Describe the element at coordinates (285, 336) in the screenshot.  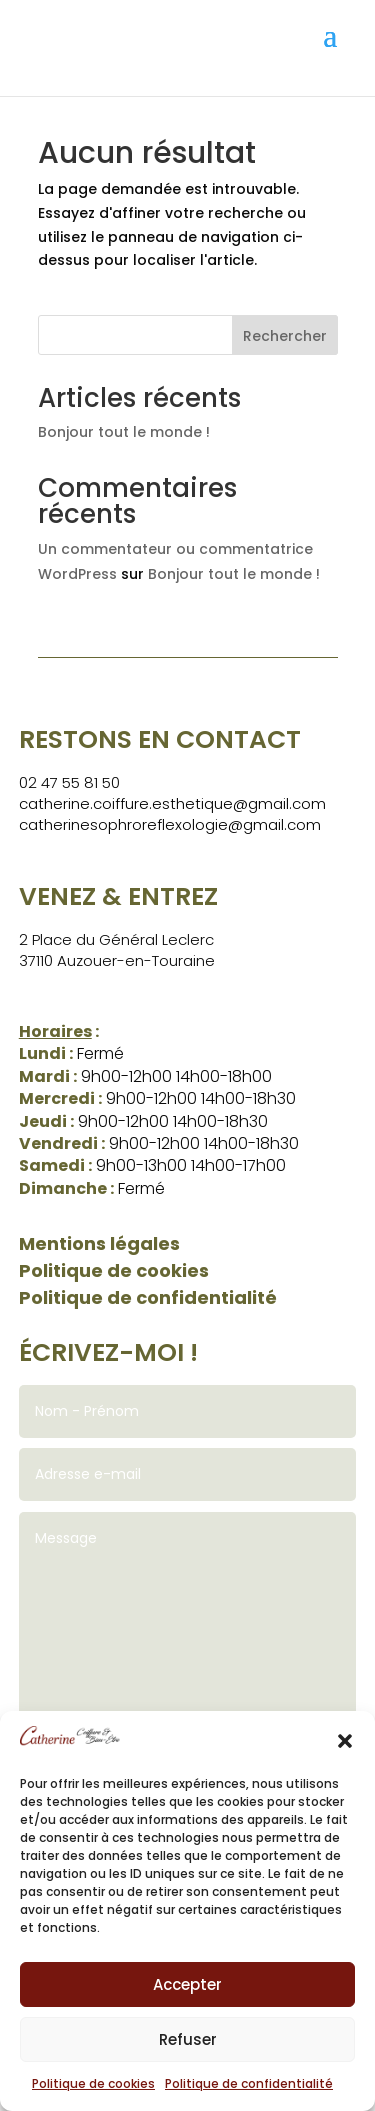
I see `Rechercher` at that location.